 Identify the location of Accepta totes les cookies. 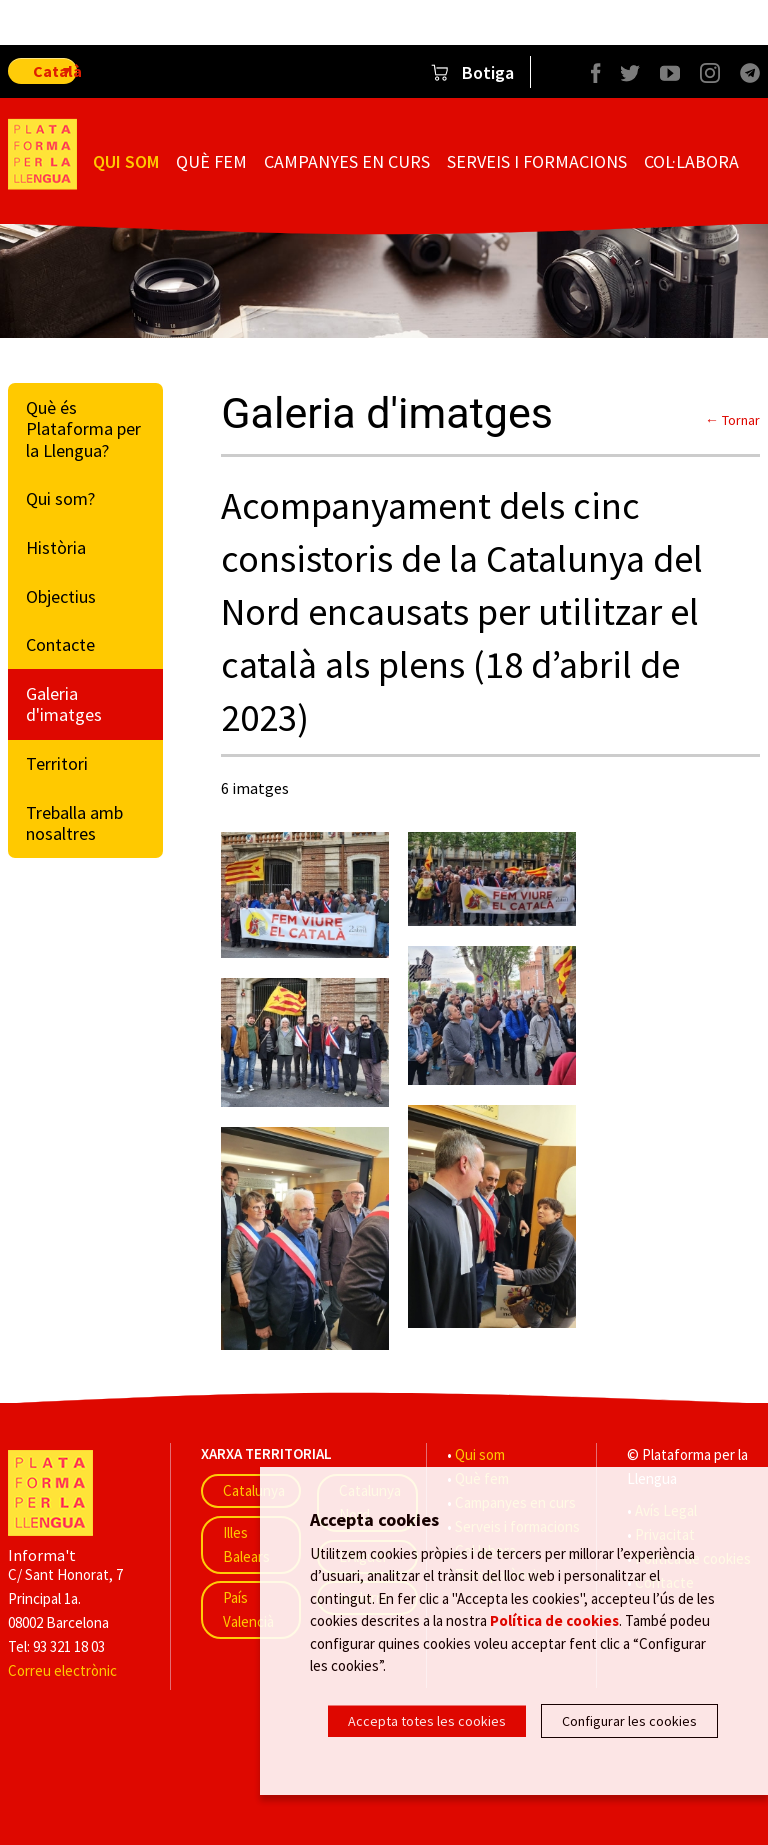
(427, 1721).